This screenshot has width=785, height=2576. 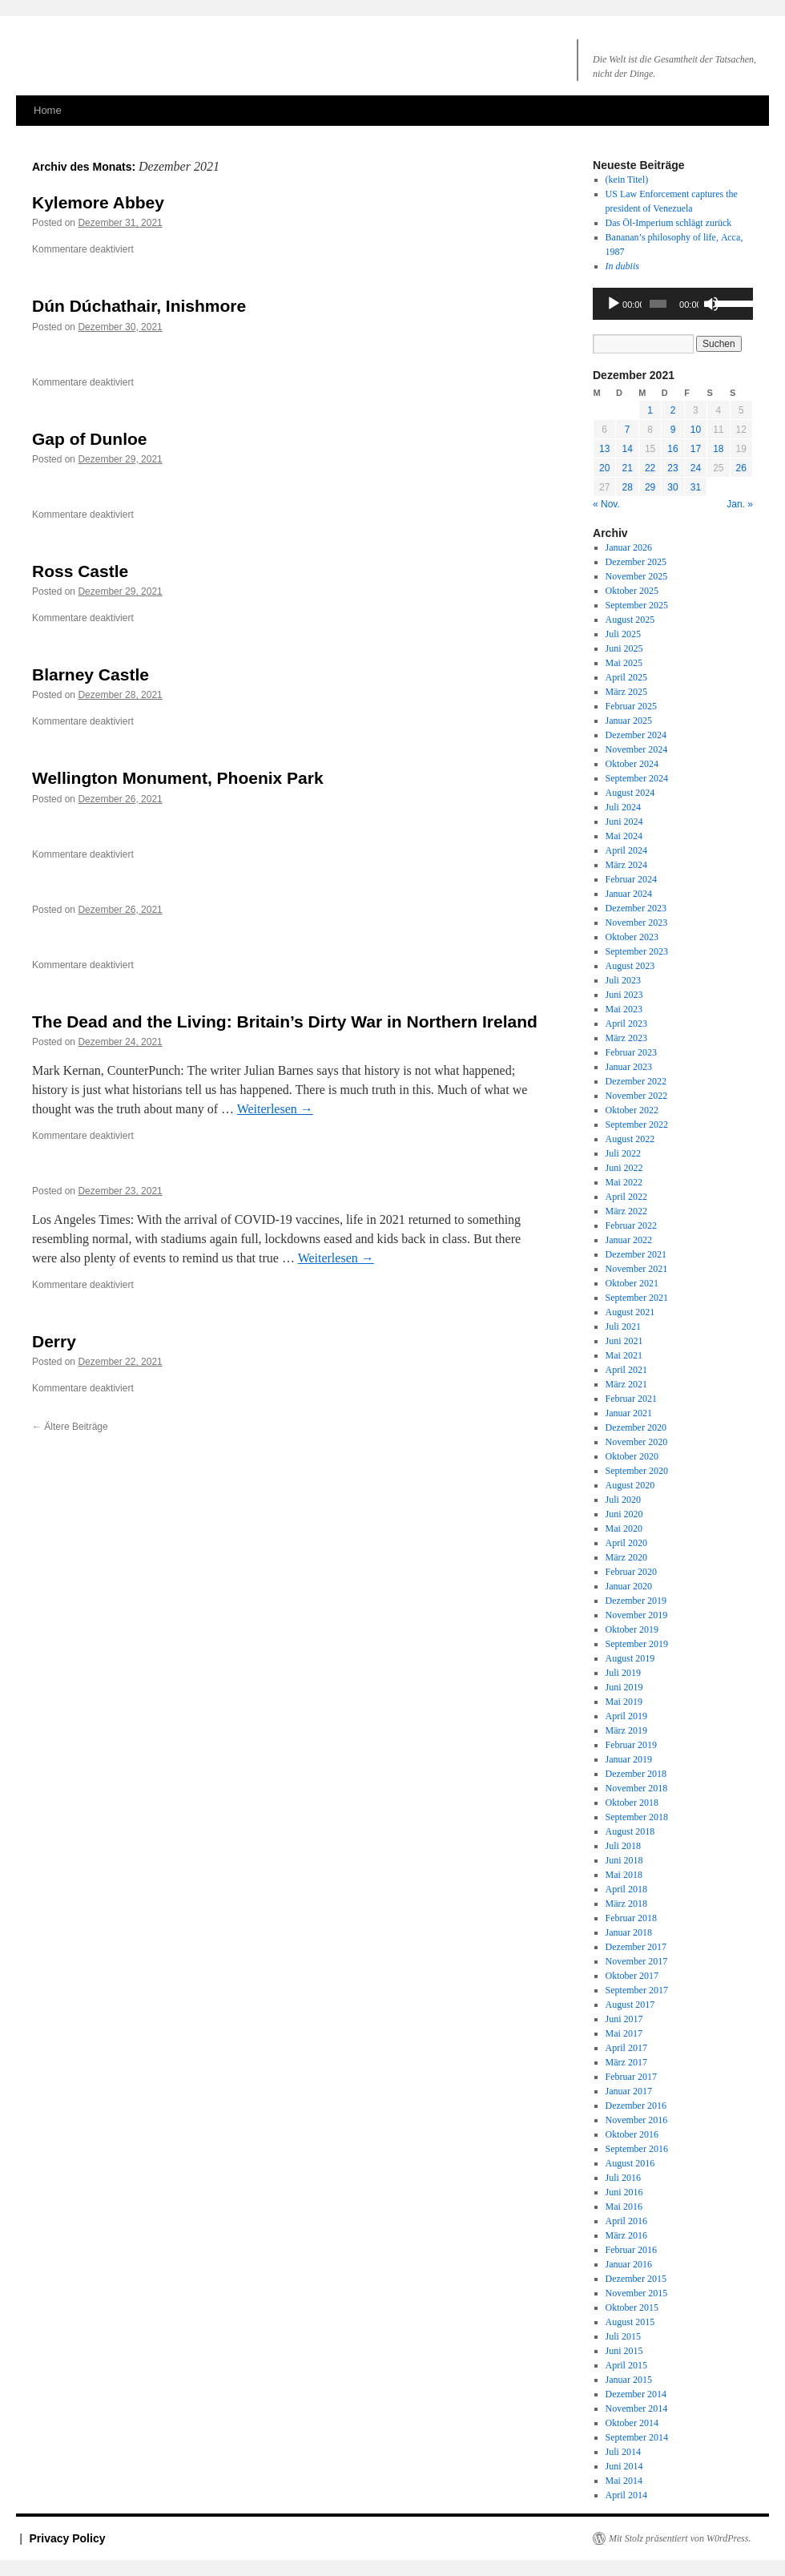 I want to click on 17 [Beiträge veröffentlicht am 17. December 2021], so click(x=695, y=448).